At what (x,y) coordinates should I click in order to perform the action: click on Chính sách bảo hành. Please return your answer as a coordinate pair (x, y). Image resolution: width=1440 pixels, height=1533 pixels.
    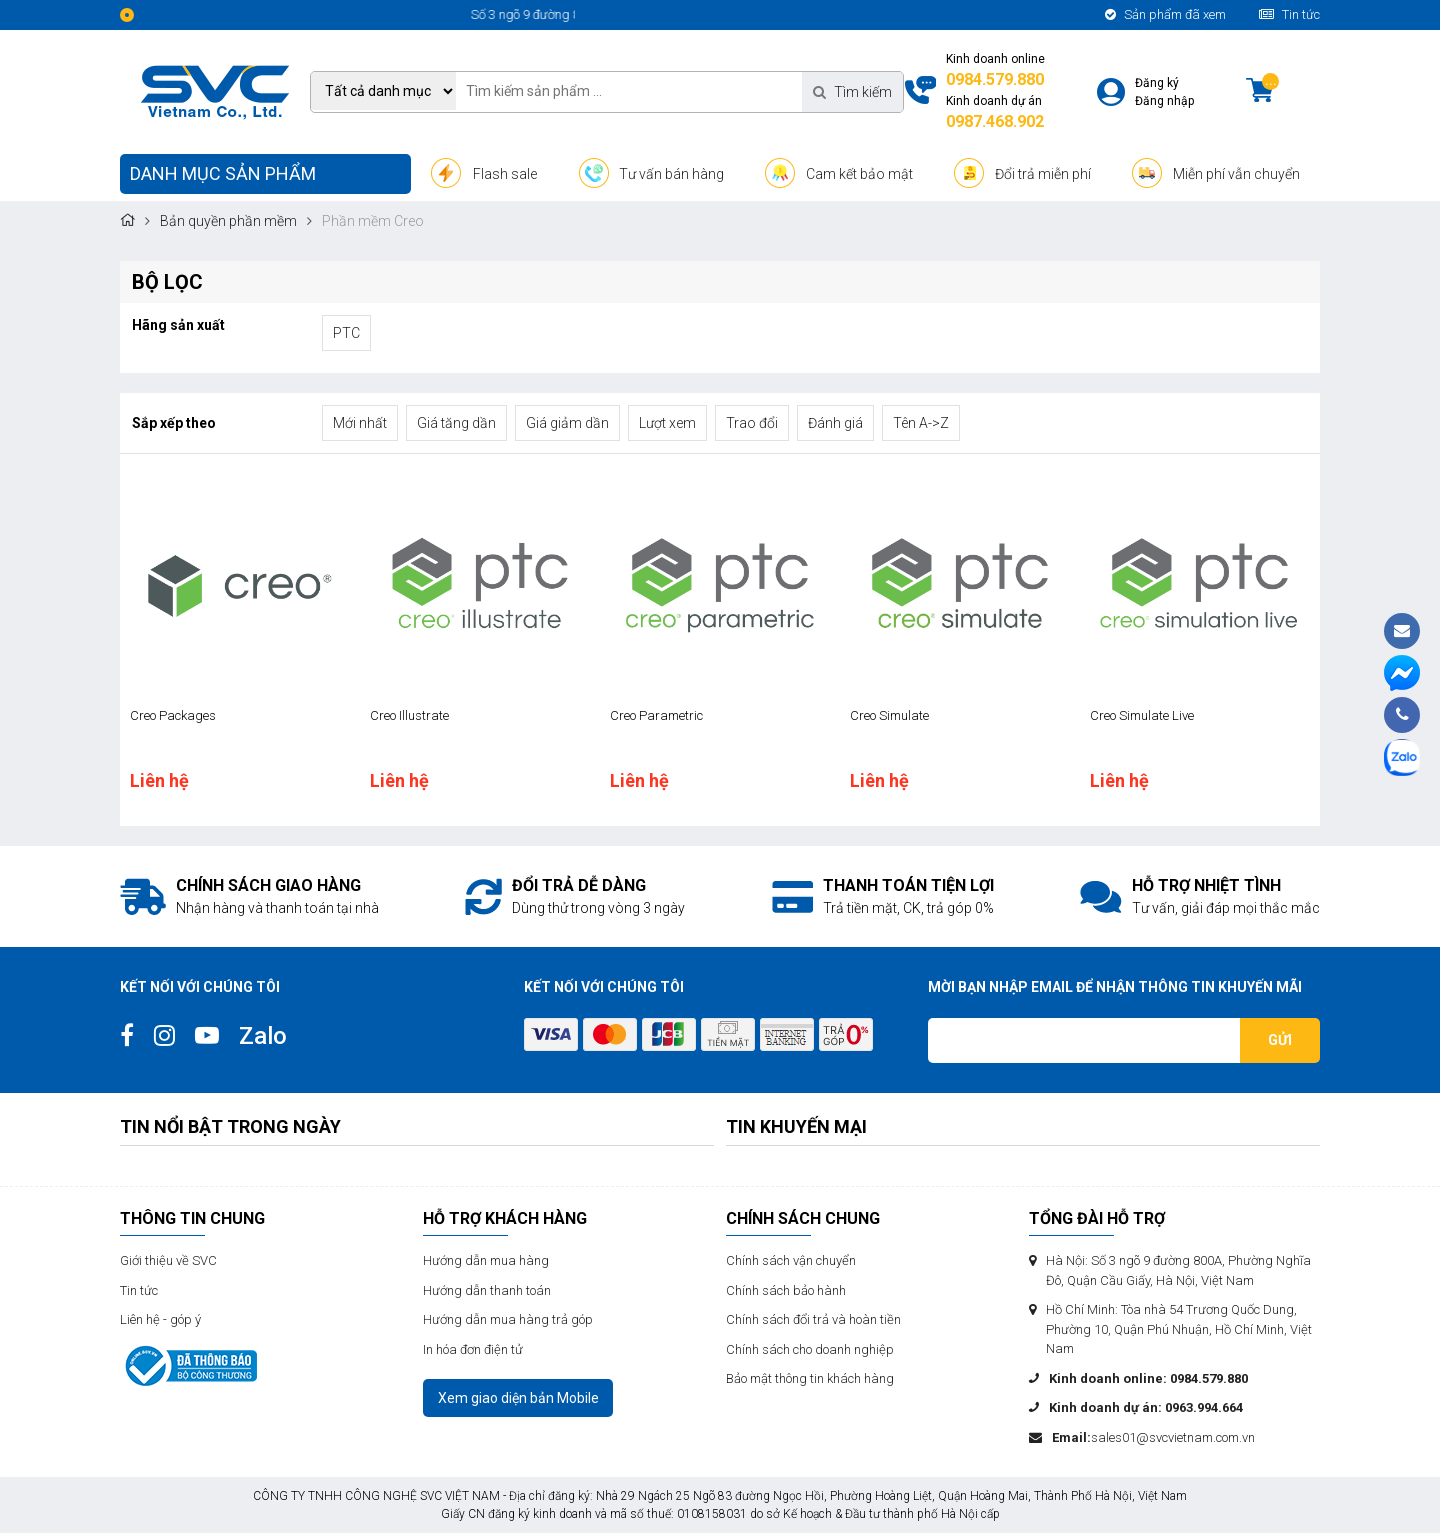
    Looking at the image, I should click on (786, 1290).